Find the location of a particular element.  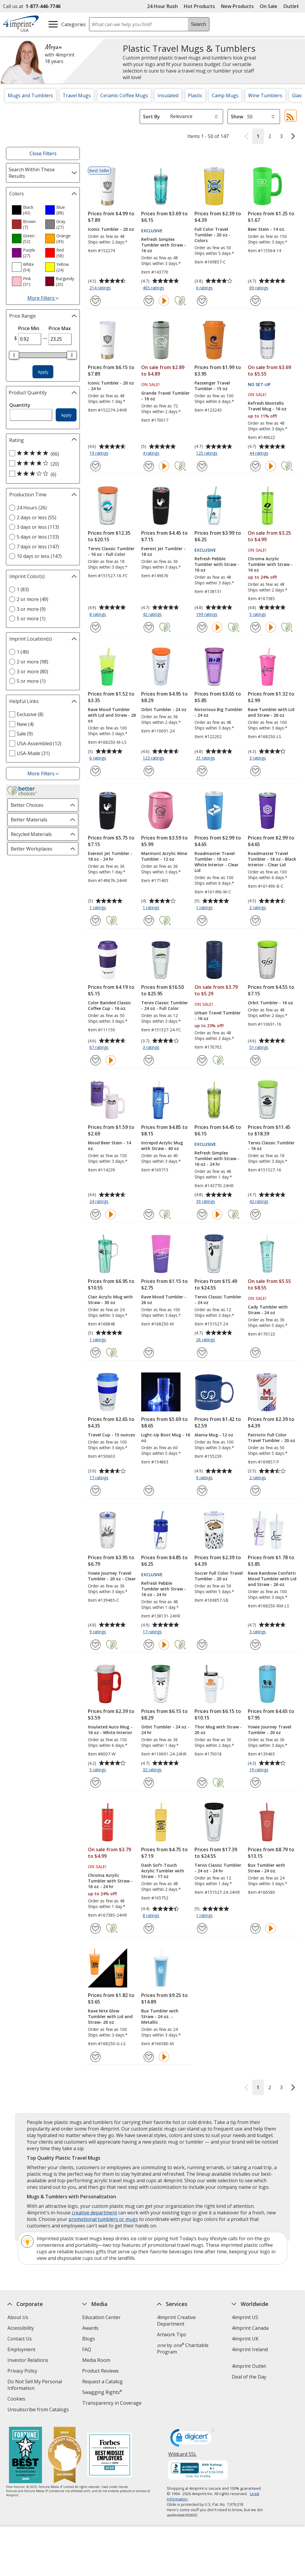

Do Not Sell My Personal Information is located at coordinates (34, 2385).